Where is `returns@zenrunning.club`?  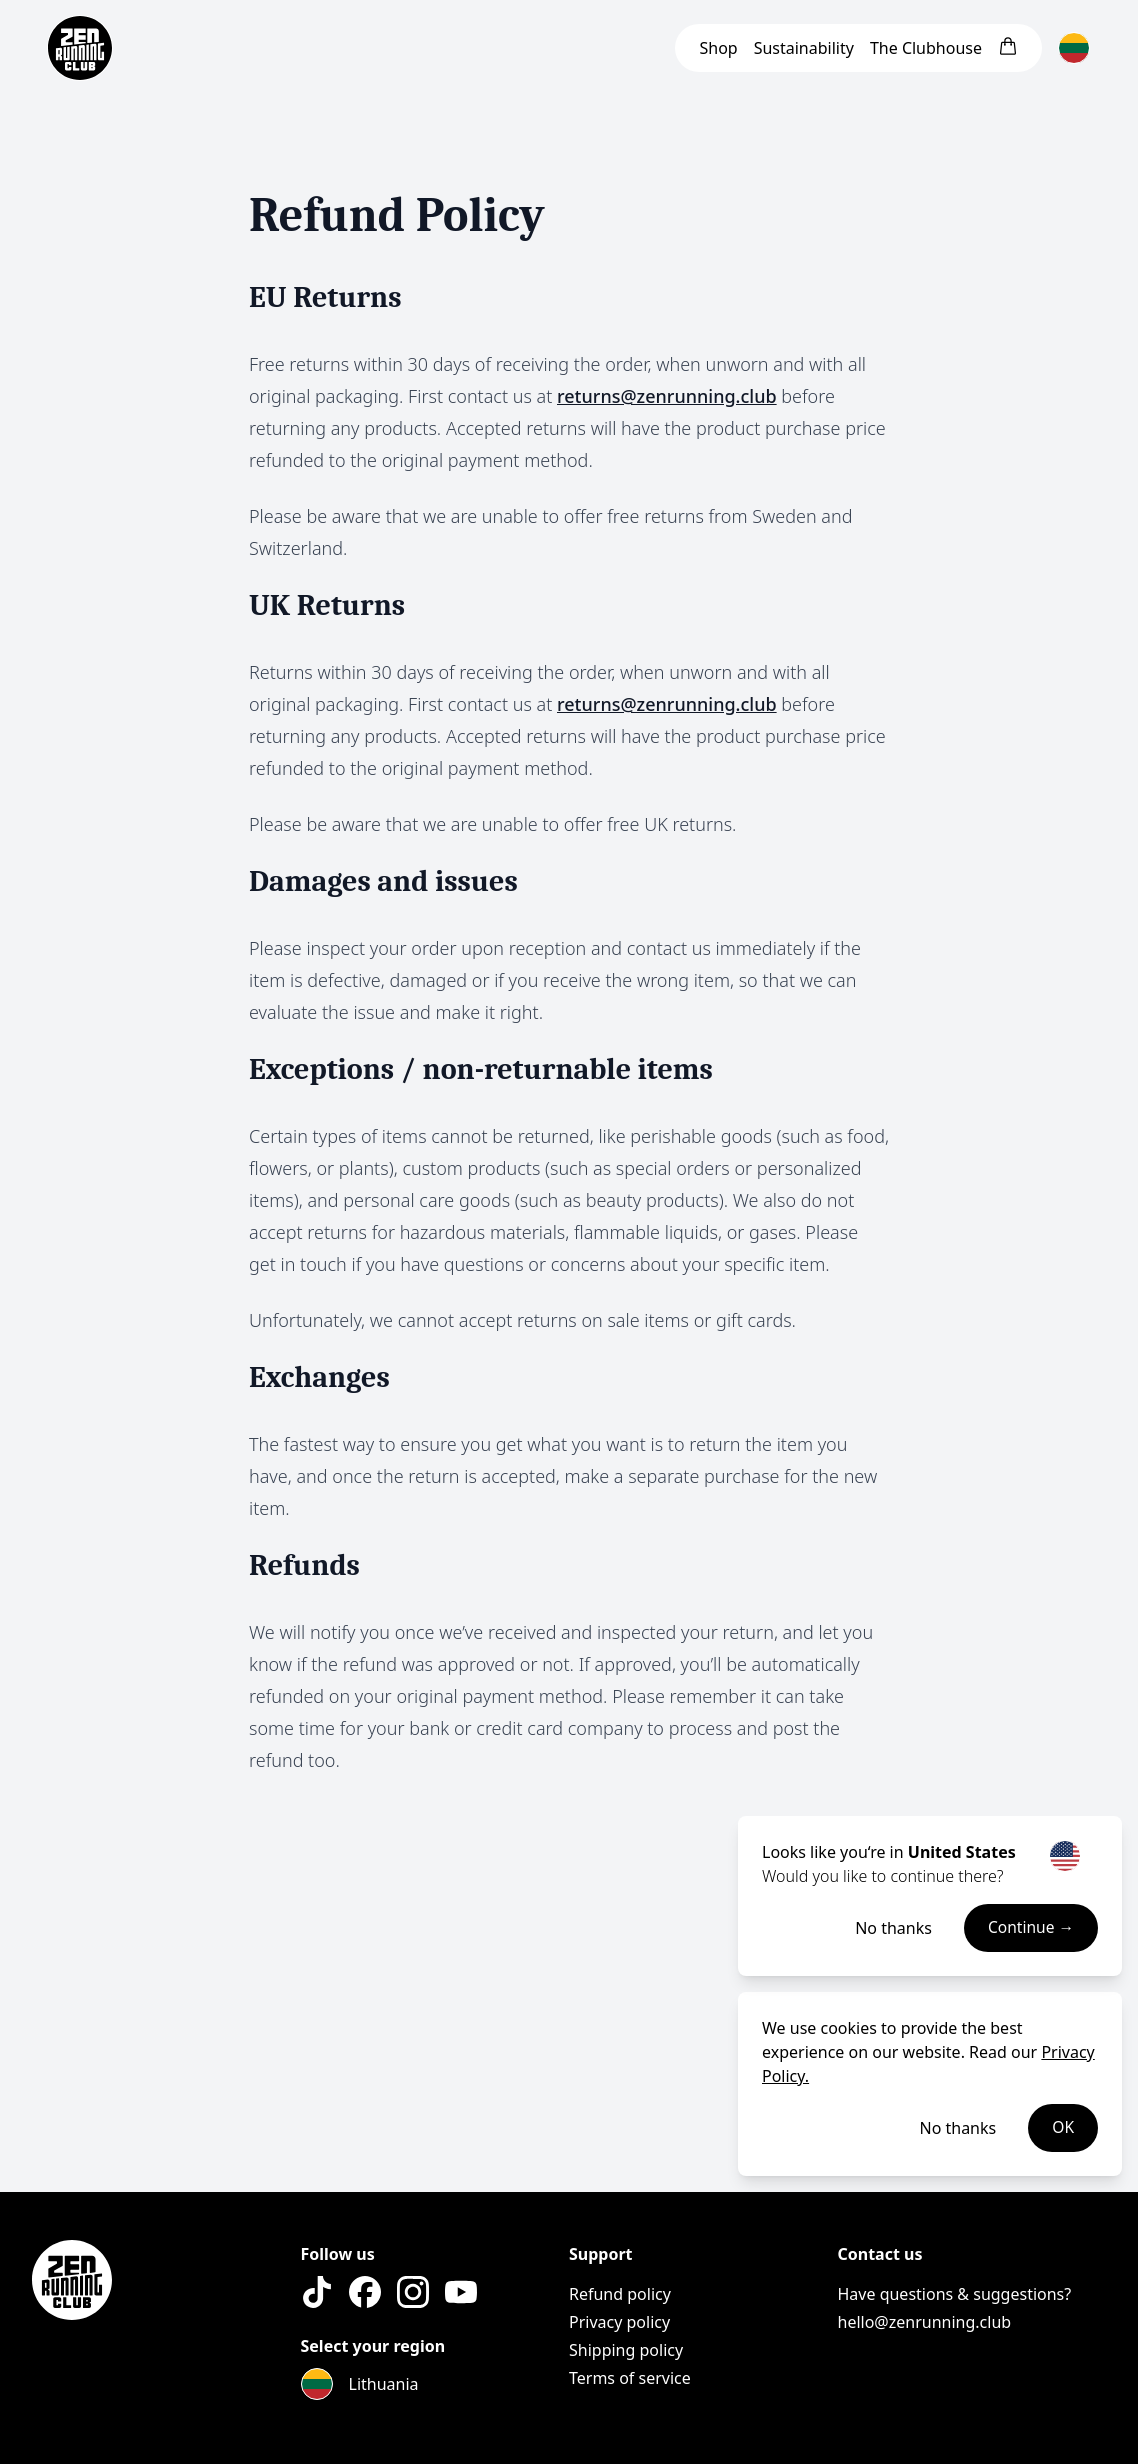 returns@zenrunning.club is located at coordinates (667, 396).